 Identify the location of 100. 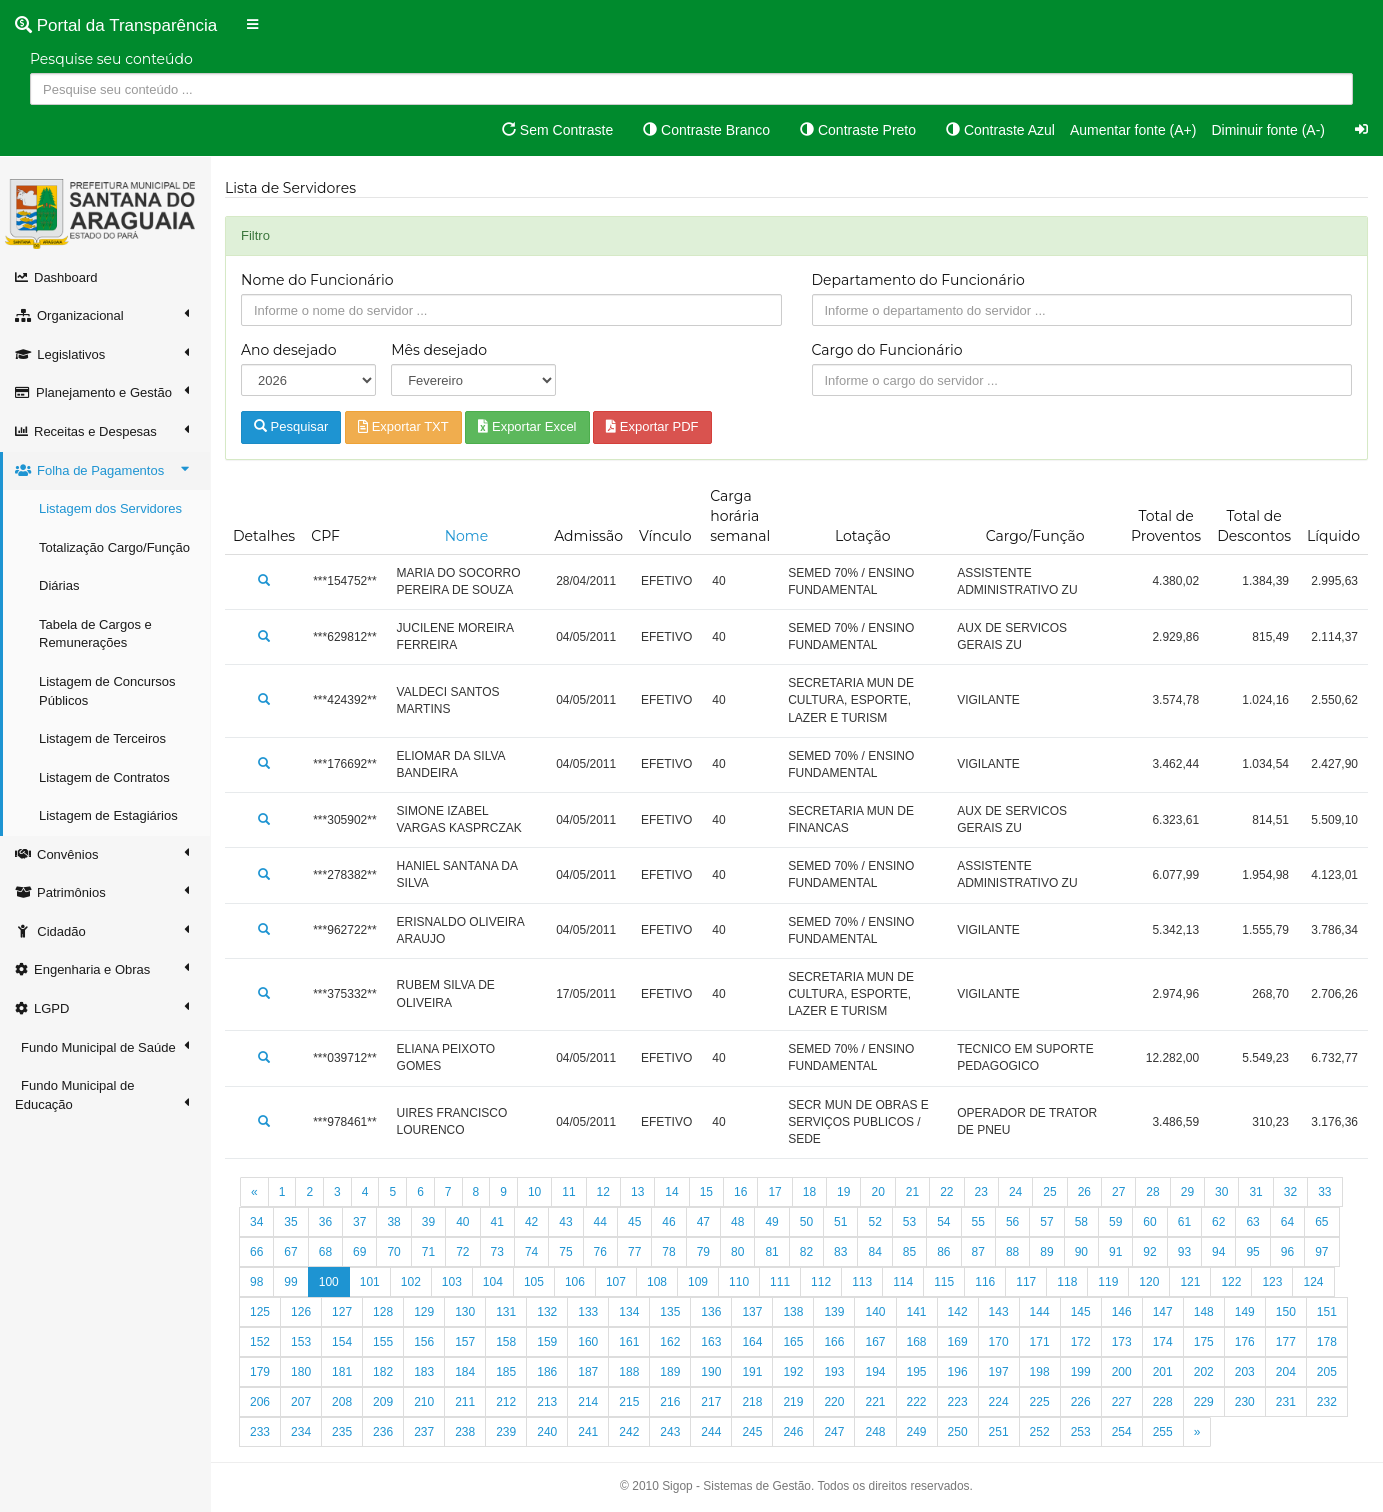
(329, 1282).